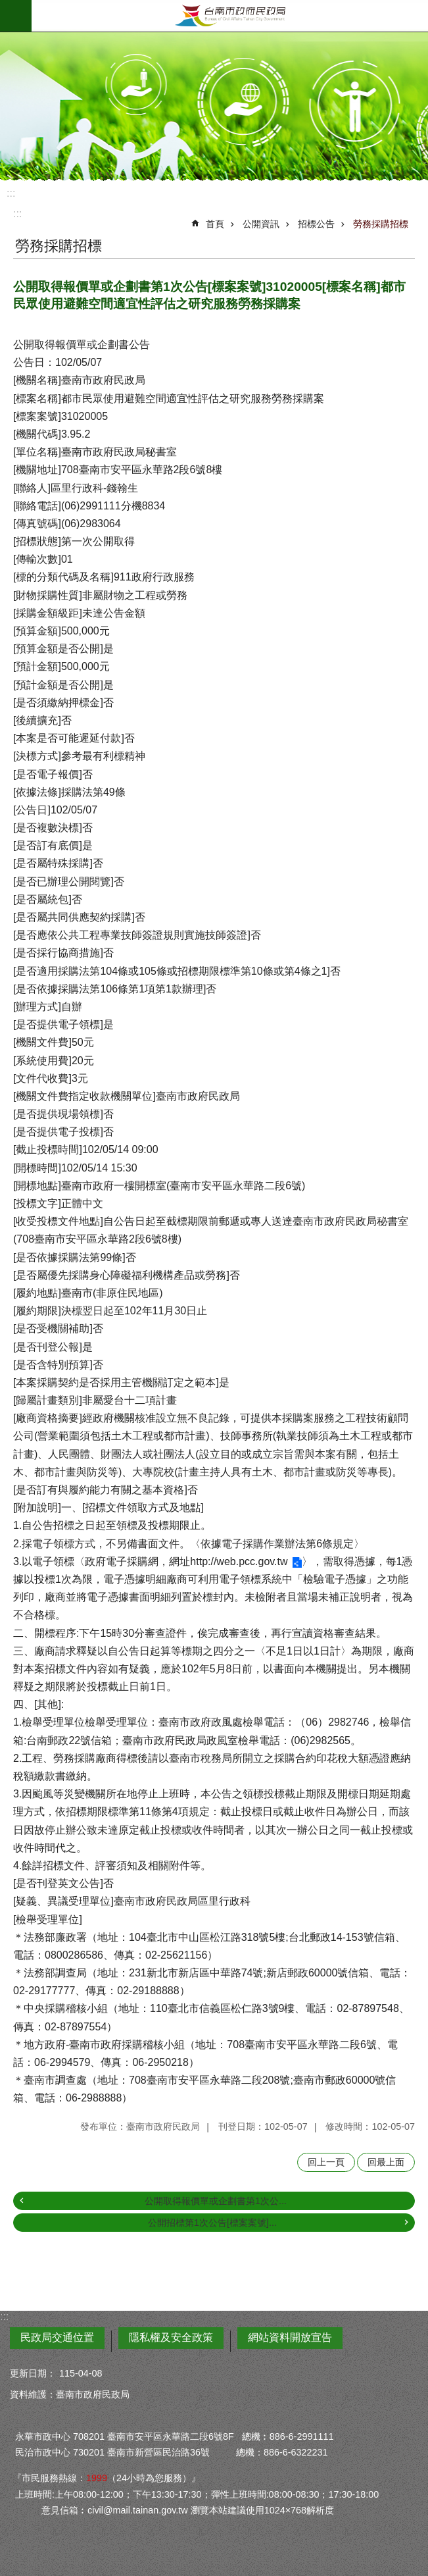 This screenshot has height=2576, width=428. I want to click on 首頁, so click(215, 224).